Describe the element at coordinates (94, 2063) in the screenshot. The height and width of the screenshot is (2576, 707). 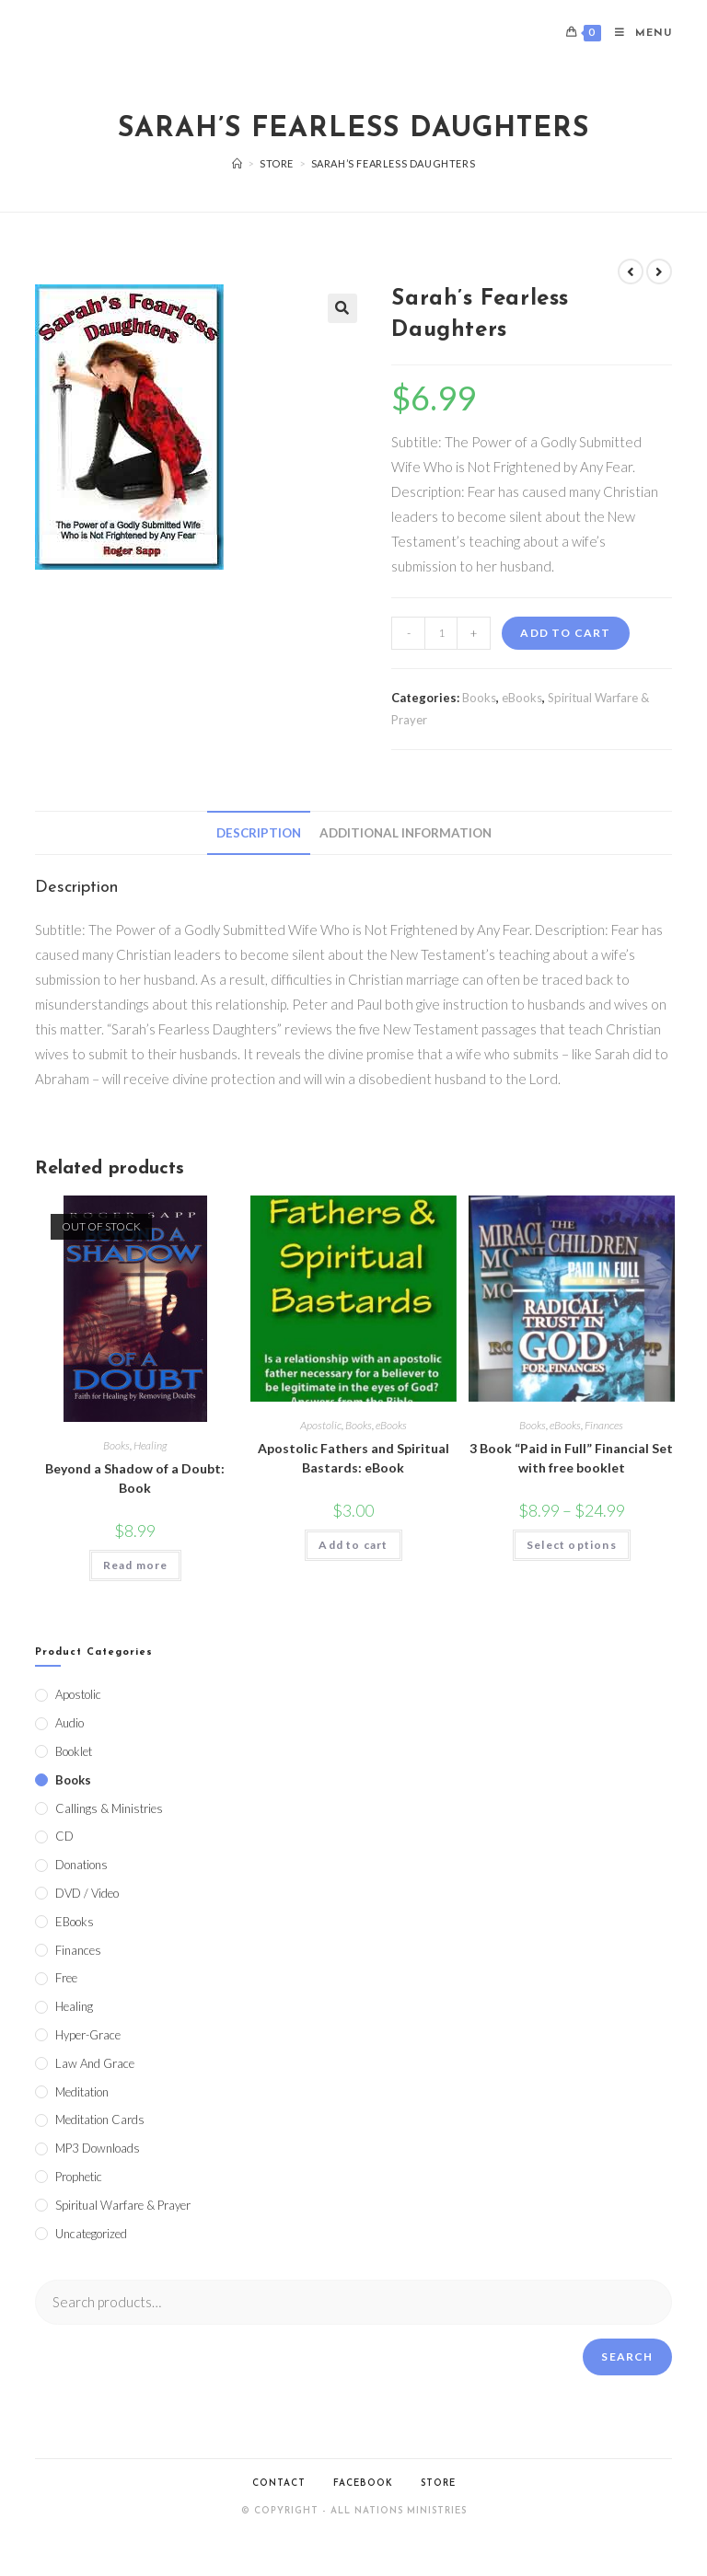
I see `Law and Grace` at that location.